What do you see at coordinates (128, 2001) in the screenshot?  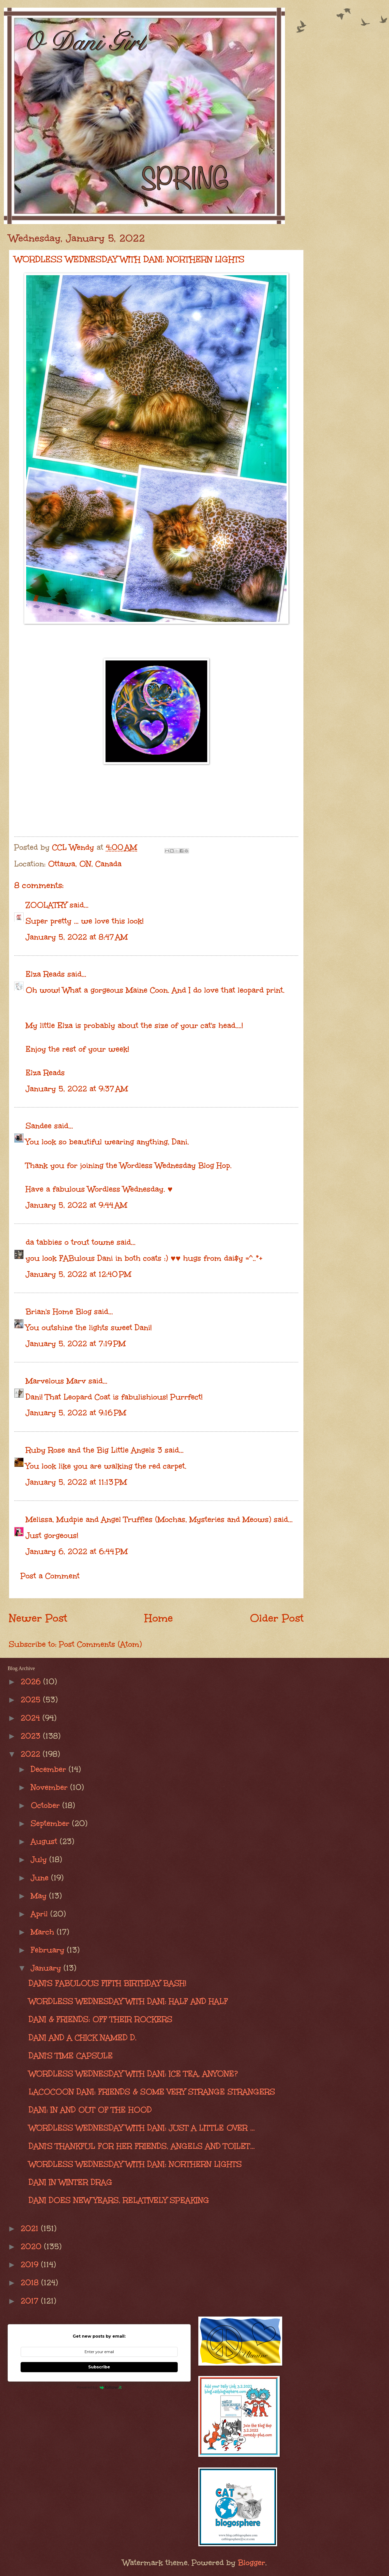 I see `WORDLESS WEDNESDAY WITH DANI: HALF AND HALF` at bounding box center [128, 2001].